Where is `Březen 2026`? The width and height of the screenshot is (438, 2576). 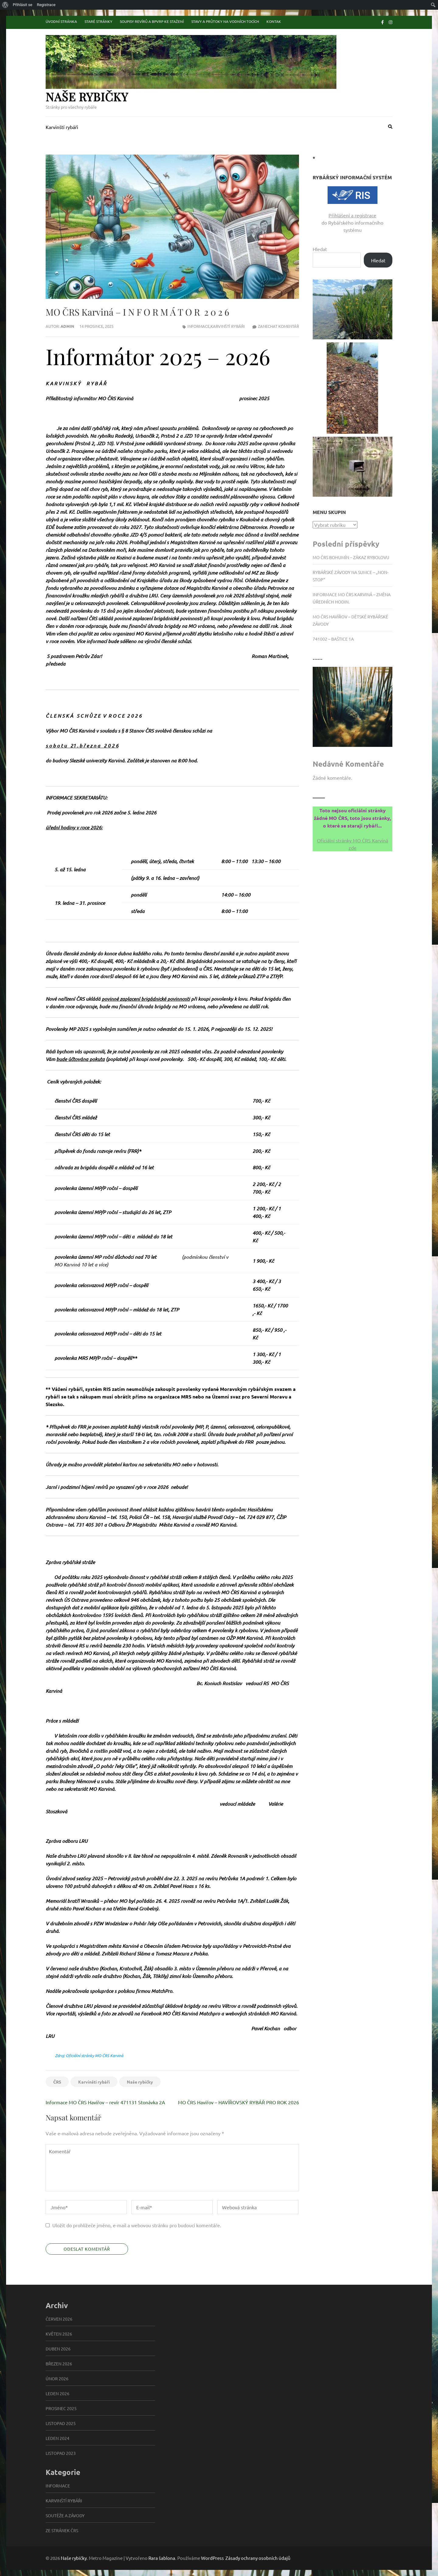 Březen 2026 is located at coordinates (59, 2363).